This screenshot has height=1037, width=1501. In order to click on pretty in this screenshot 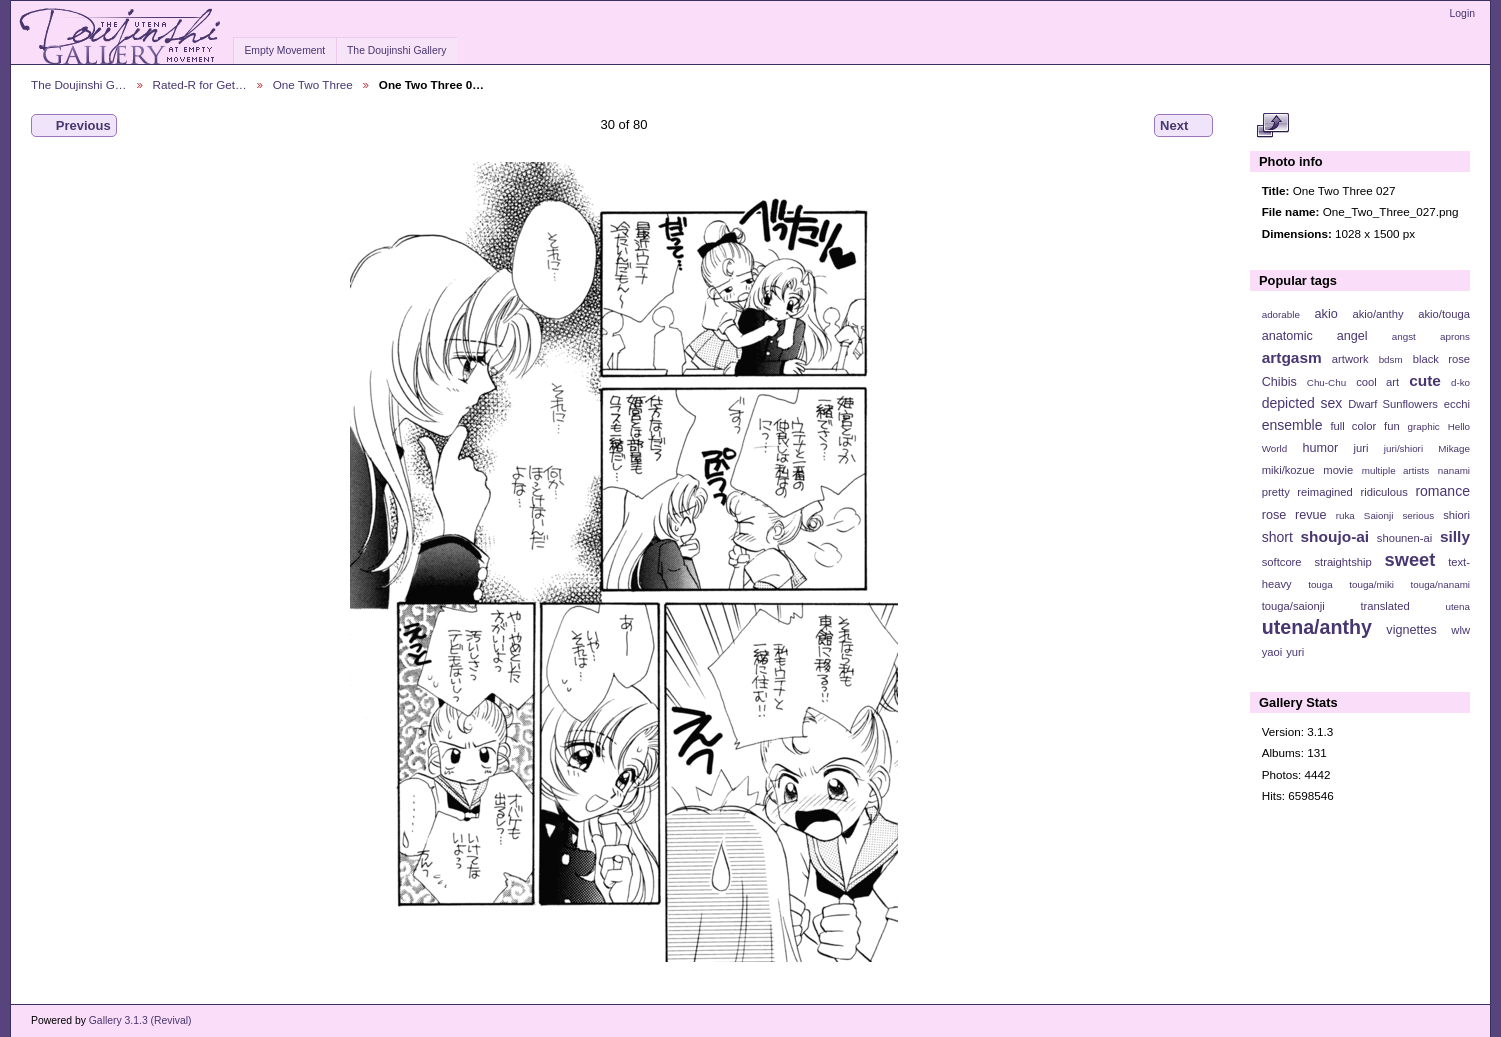, I will do `click(1276, 492)`.